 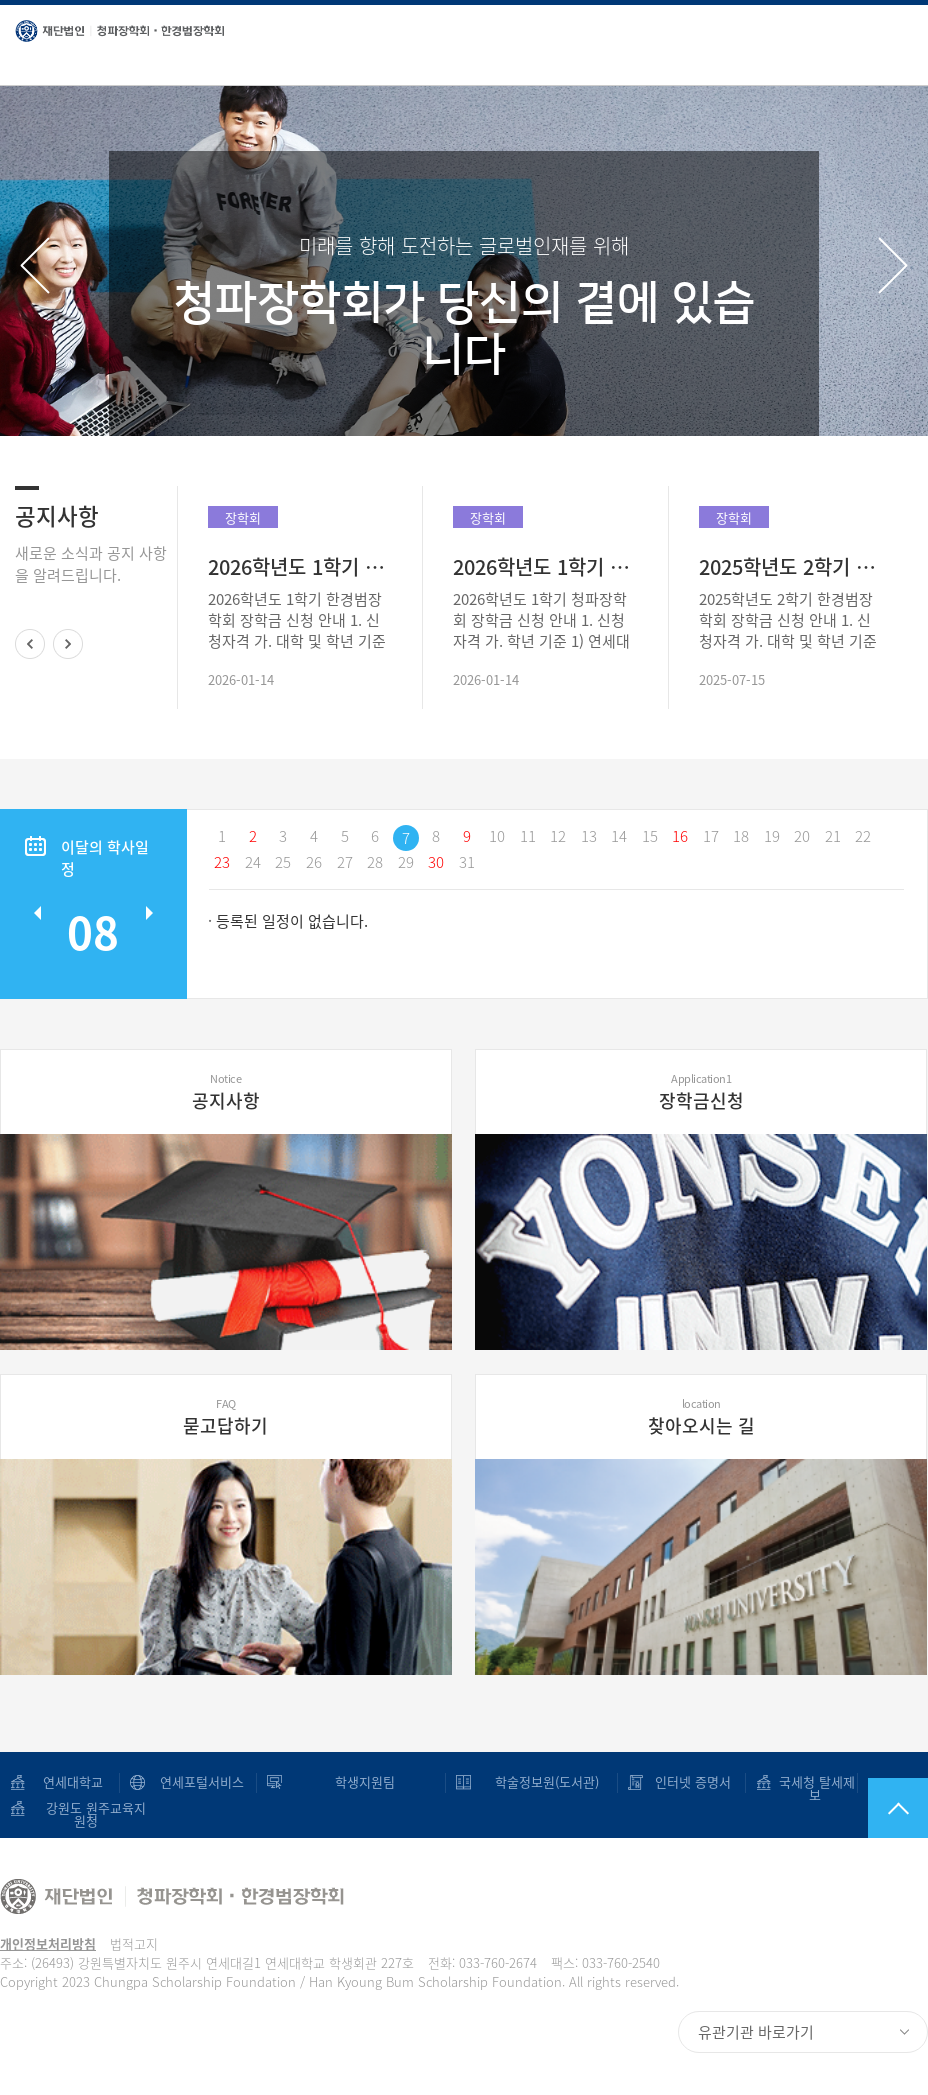 What do you see at coordinates (701, 1417) in the screenshot?
I see `찾아오시는 길` at bounding box center [701, 1417].